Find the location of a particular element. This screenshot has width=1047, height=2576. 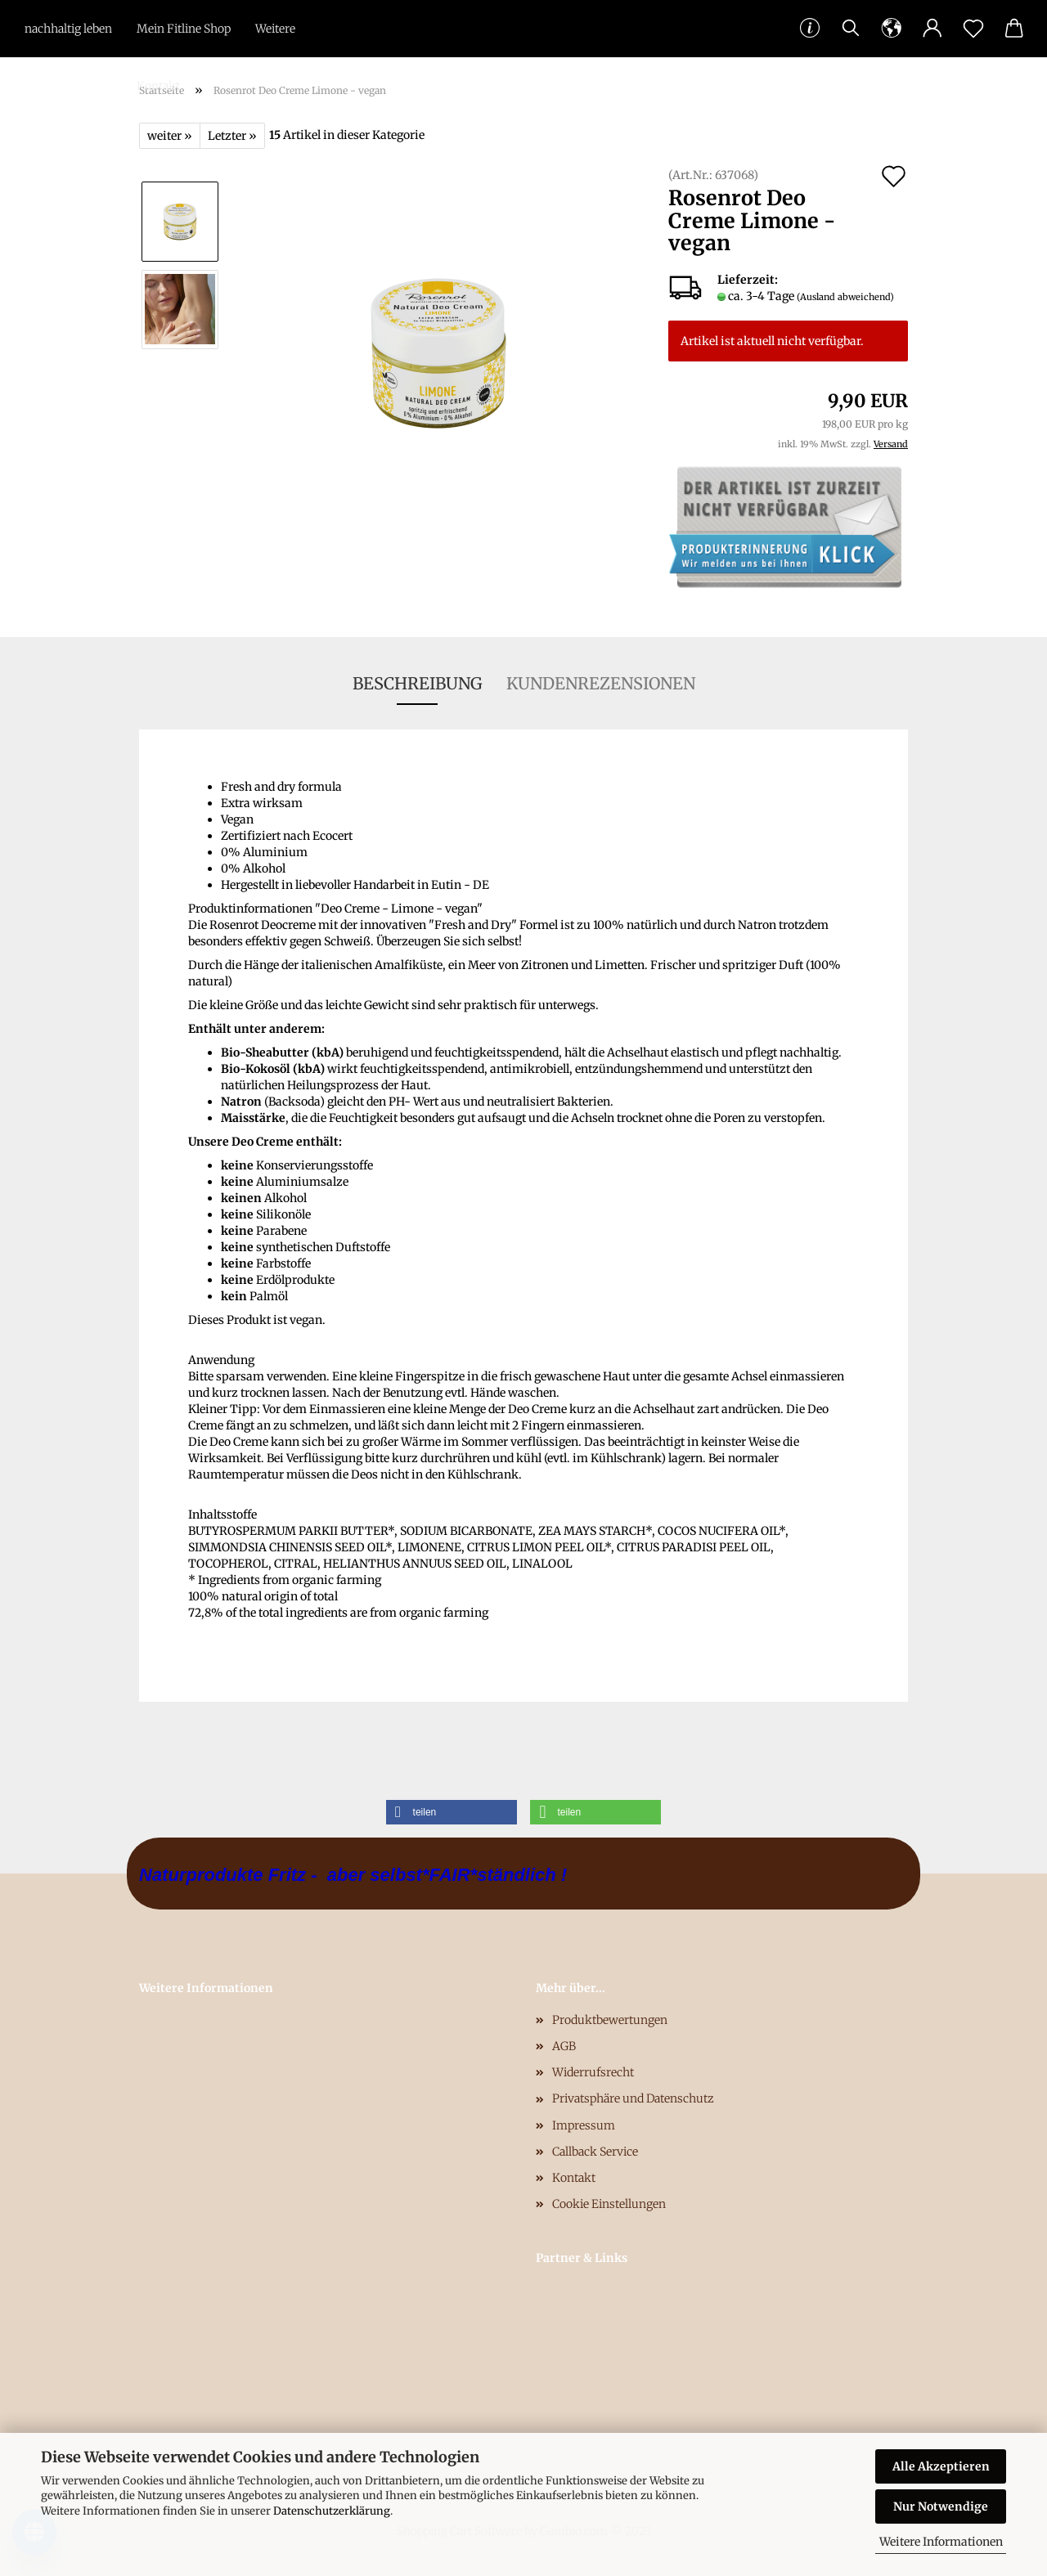

Beschreibung is located at coordinates (417, 683).